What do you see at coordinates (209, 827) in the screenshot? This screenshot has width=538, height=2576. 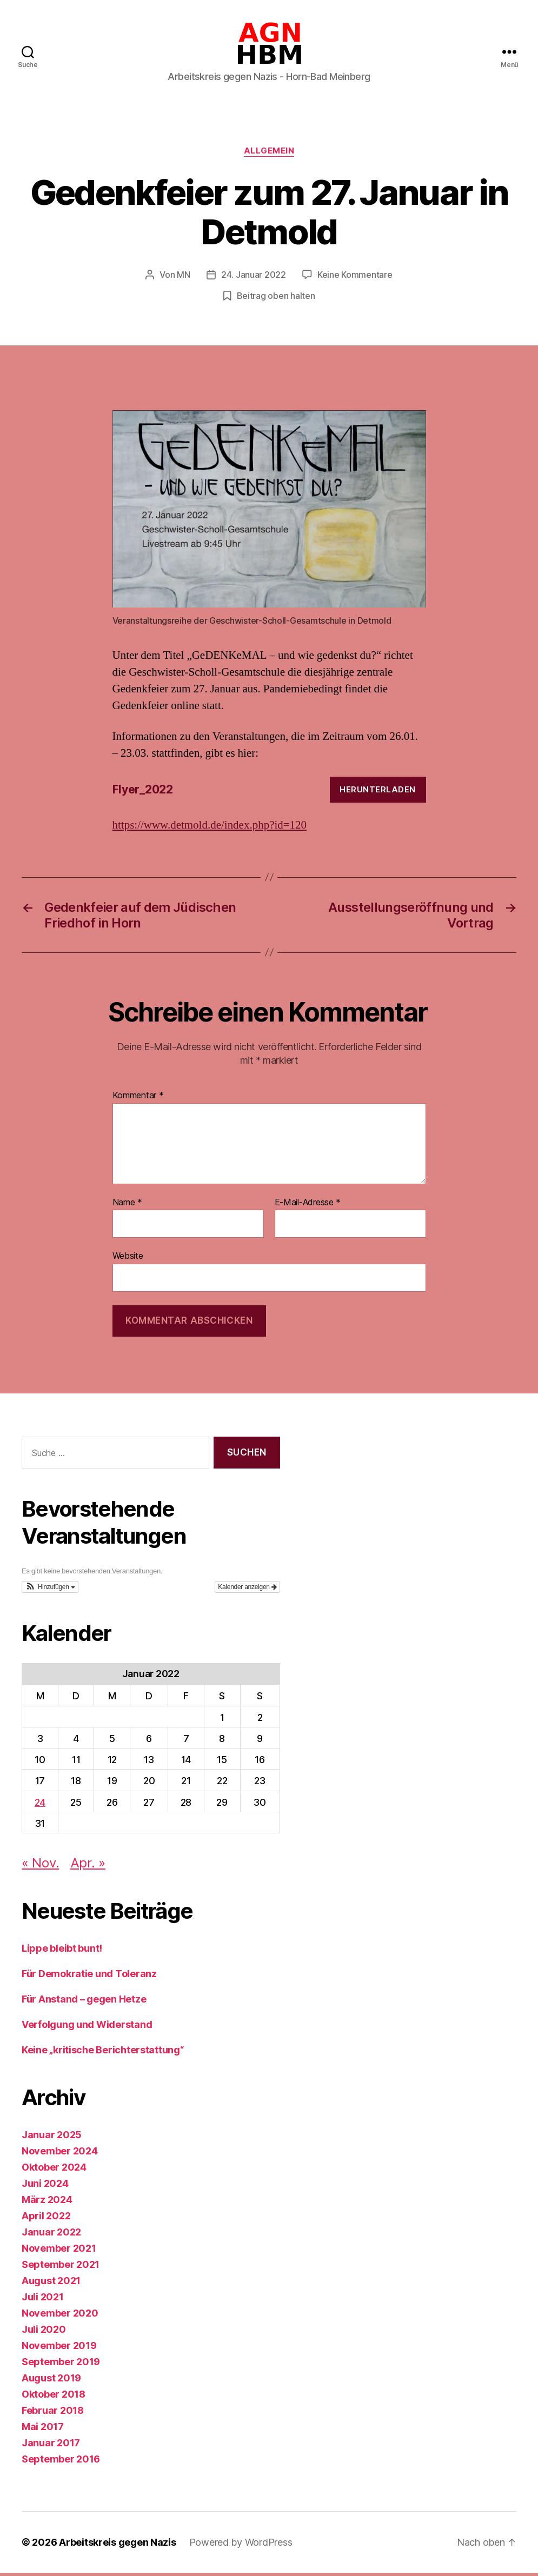 I see `https://www.detmold.de/index.php?id=120` at bounding box center [209, 827].